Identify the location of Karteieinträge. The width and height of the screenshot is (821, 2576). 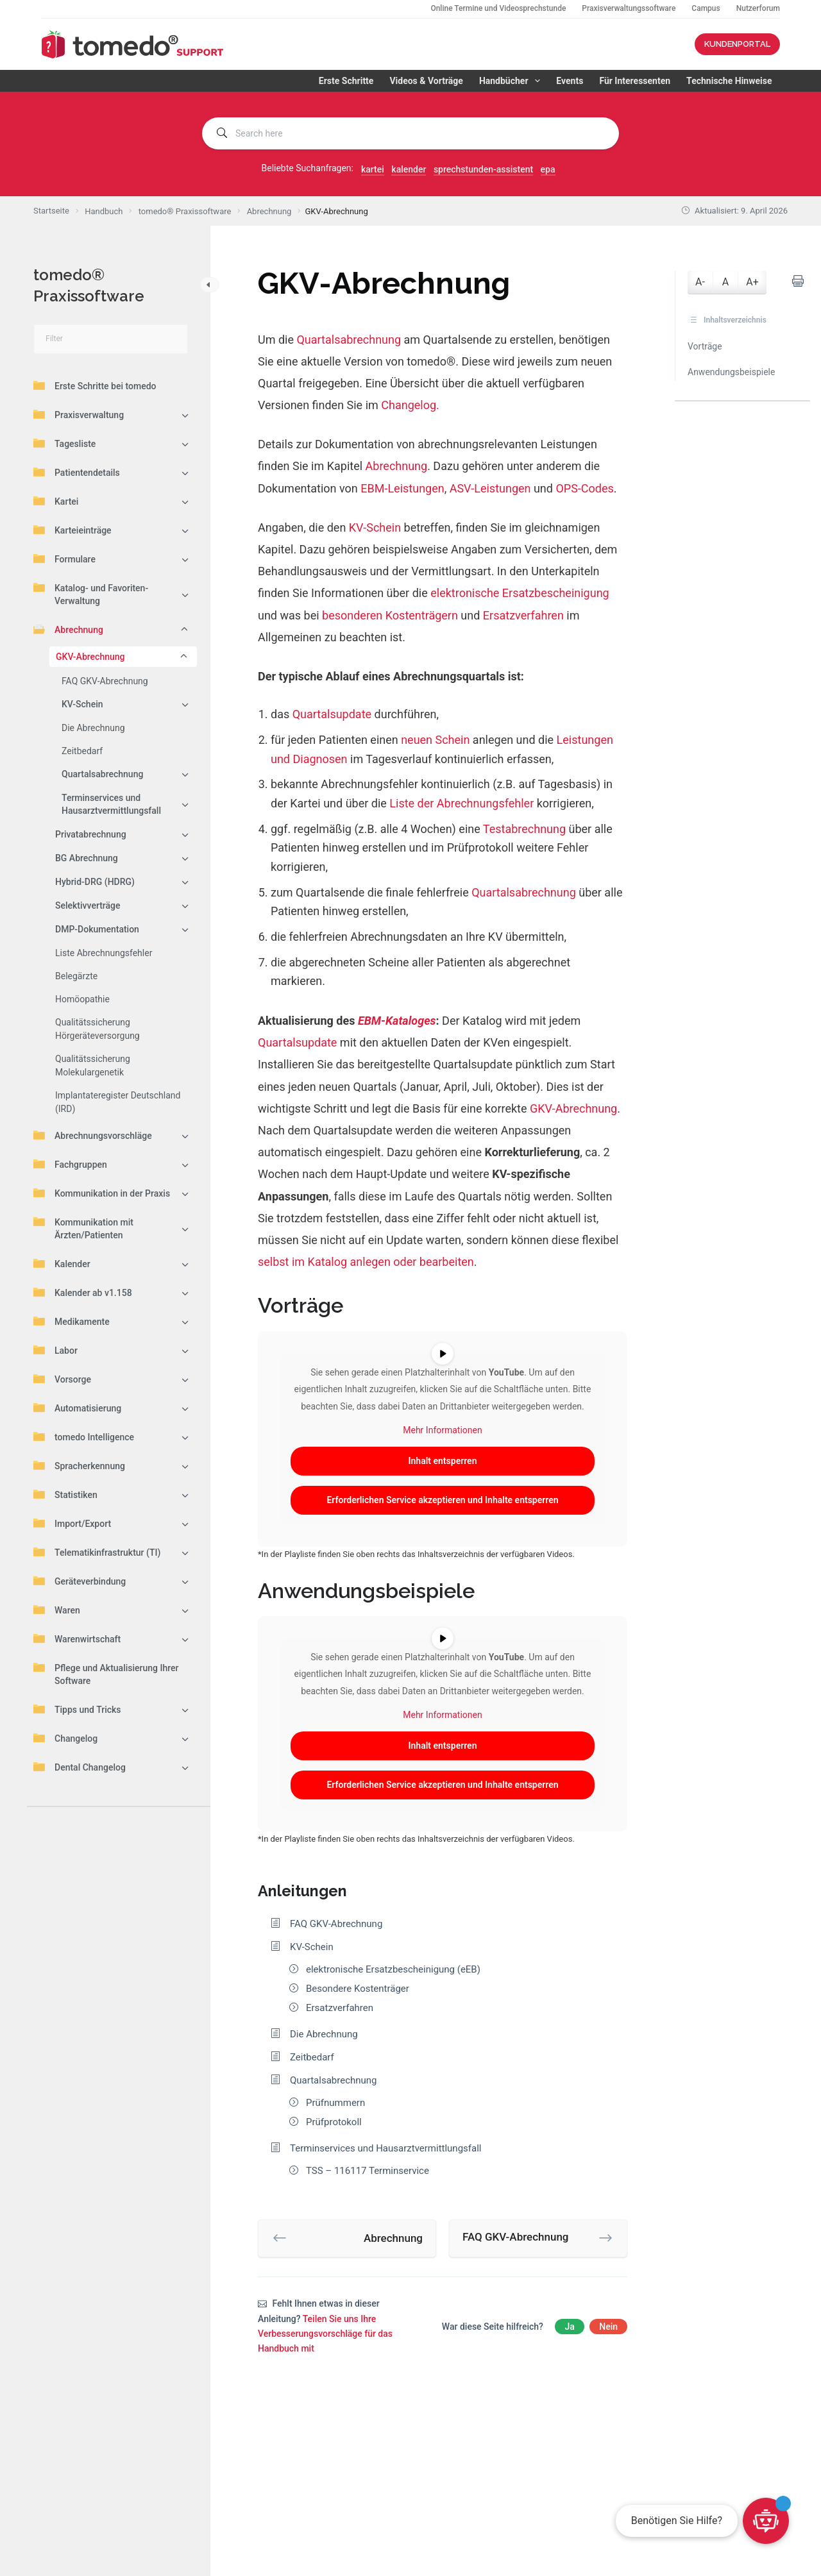
(72, 529).